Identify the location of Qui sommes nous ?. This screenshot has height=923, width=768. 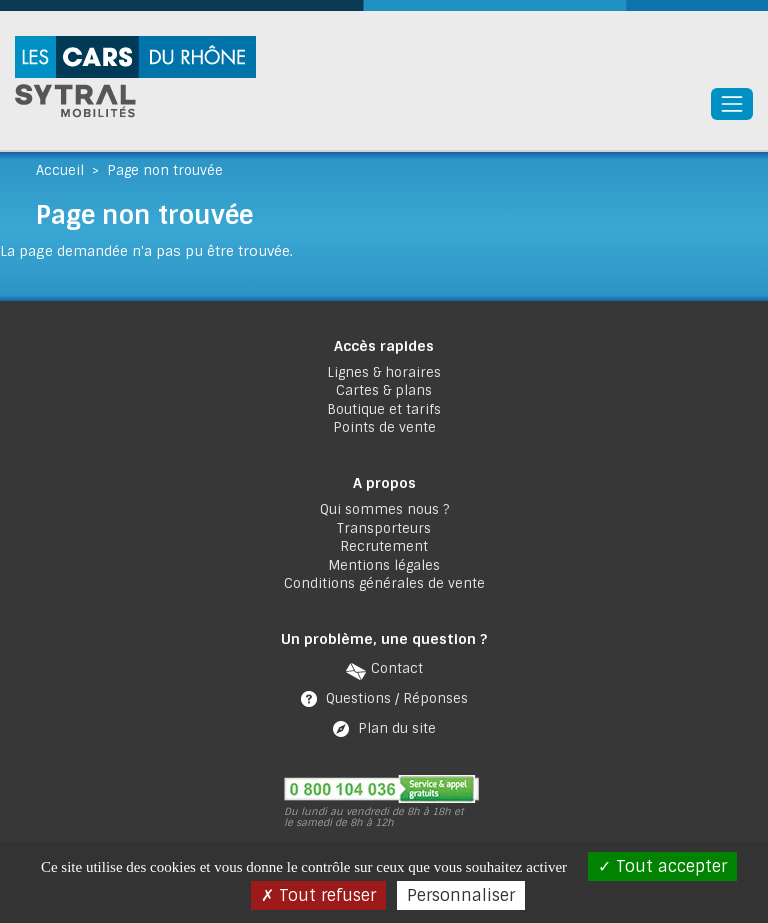
(384, 509).